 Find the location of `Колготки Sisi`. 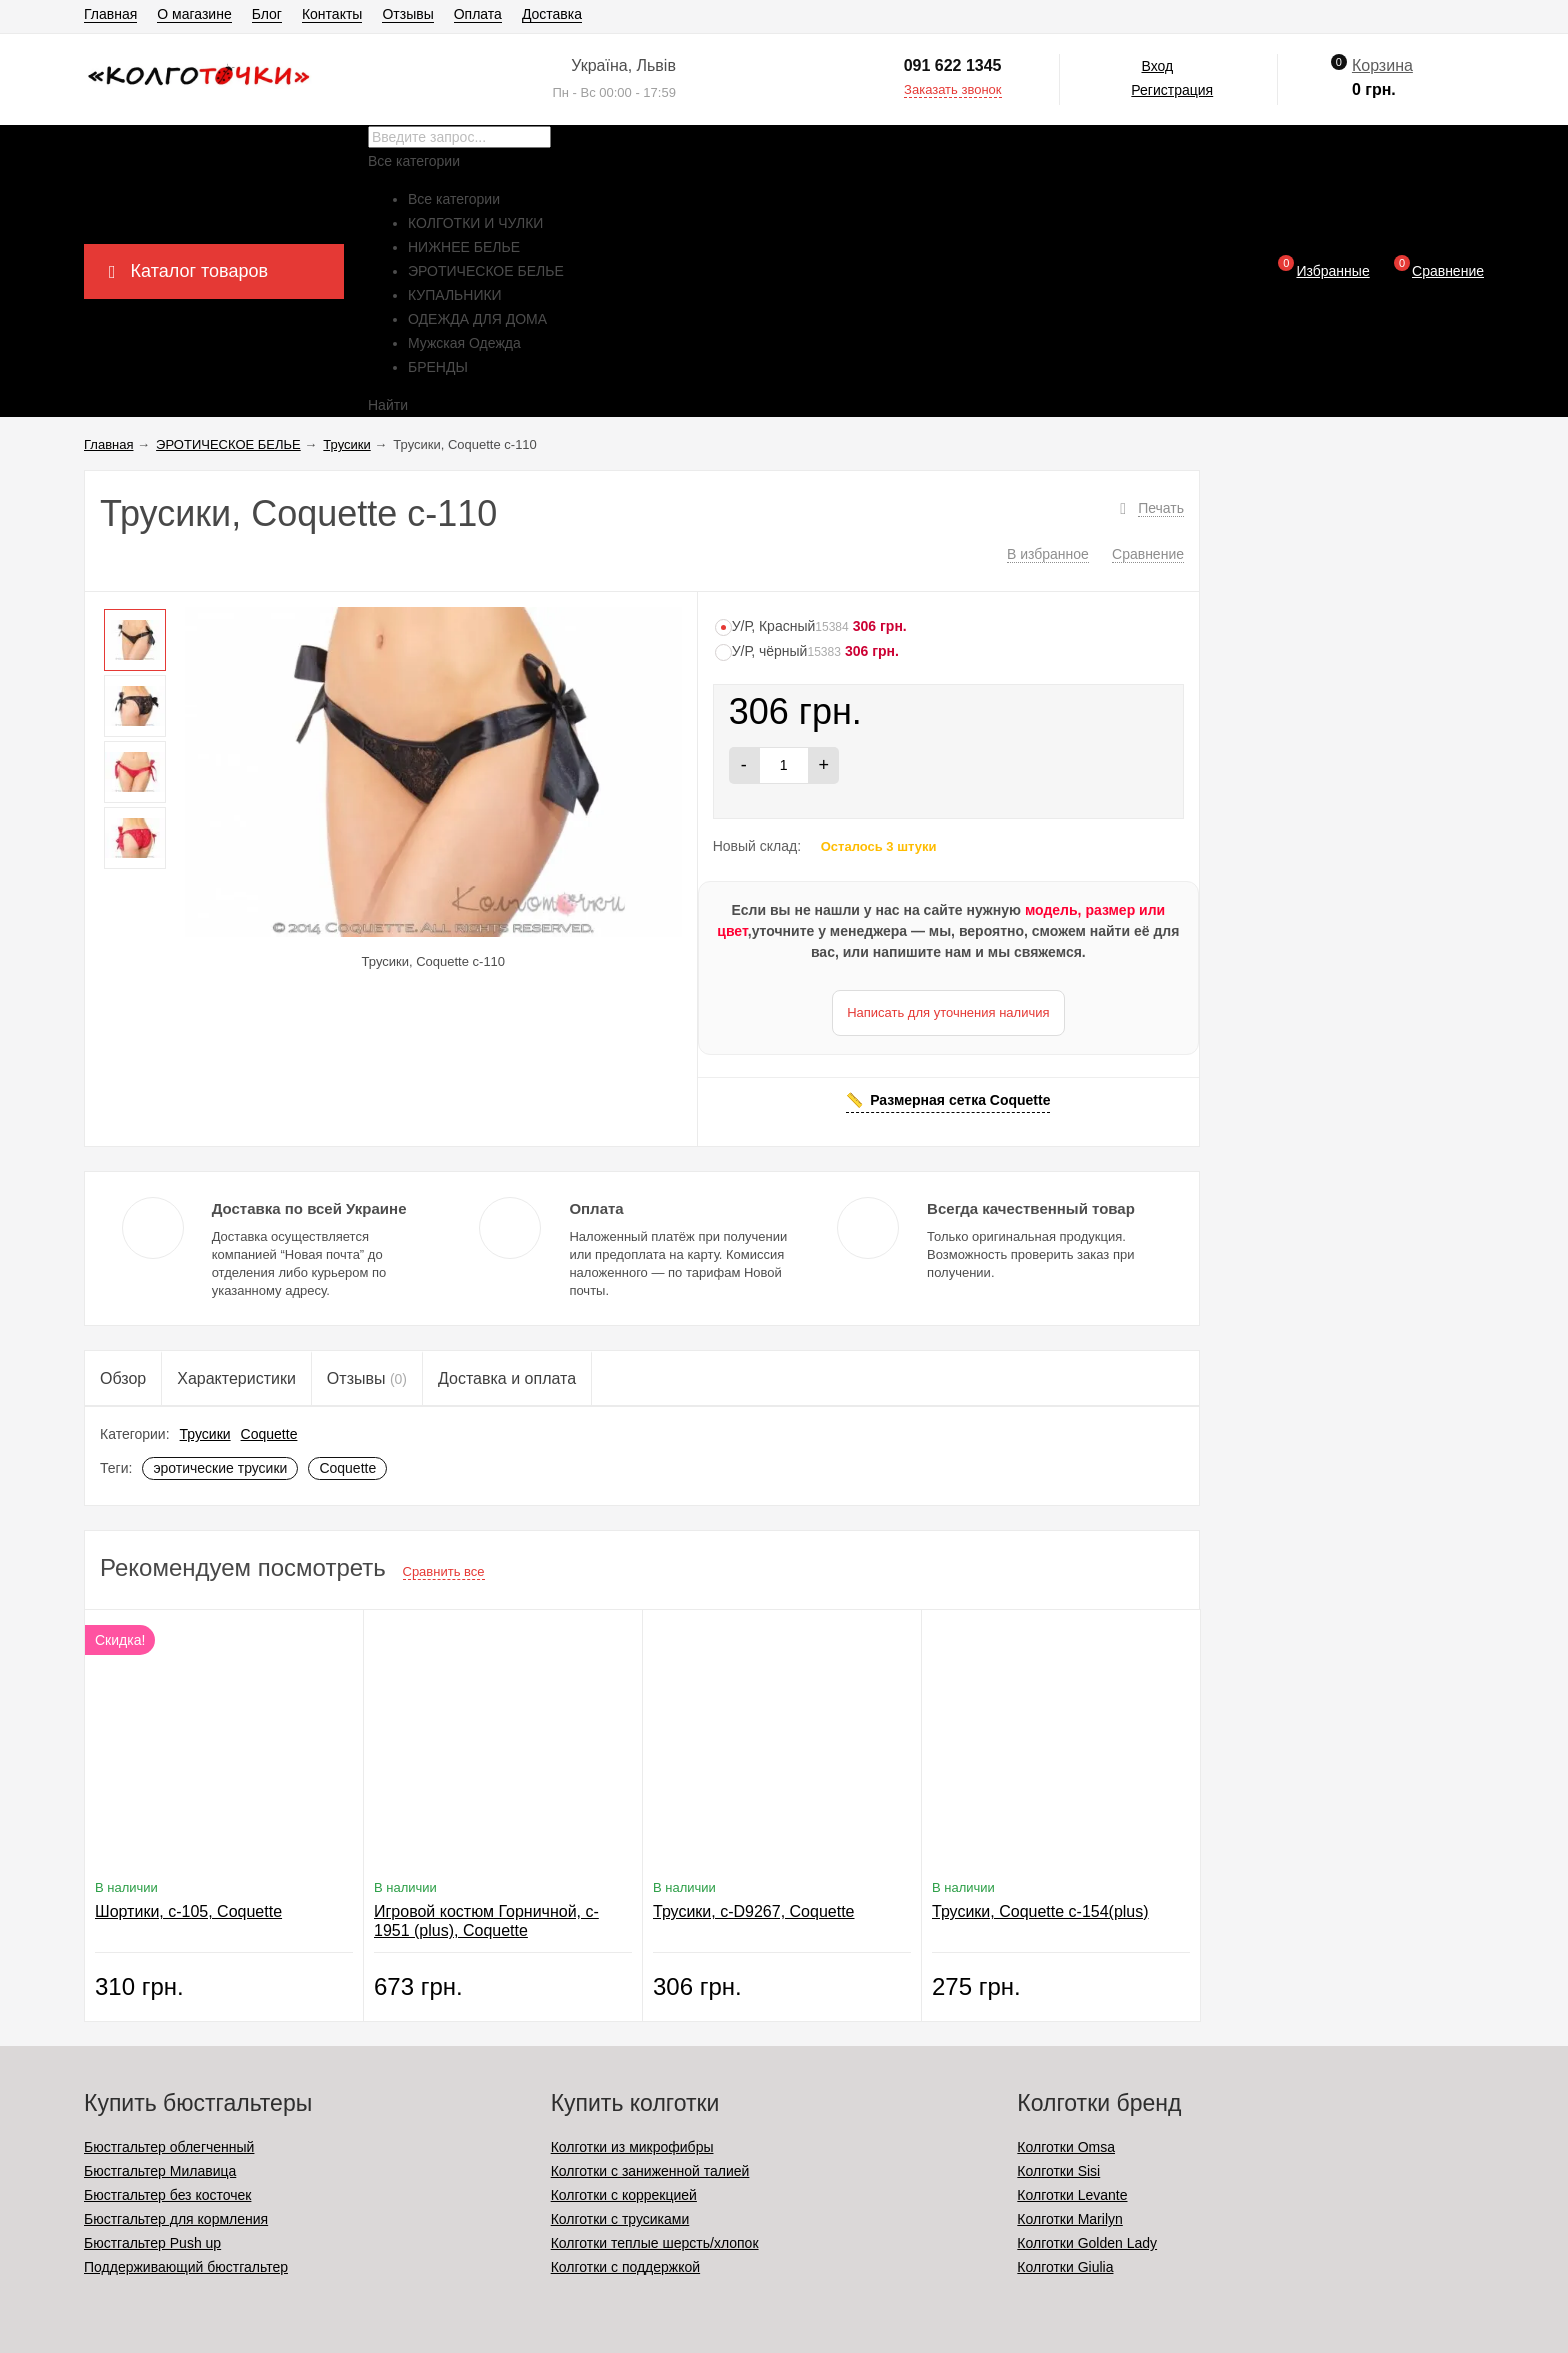

Колготки Sisi is located at coordinates (1058, 2171).